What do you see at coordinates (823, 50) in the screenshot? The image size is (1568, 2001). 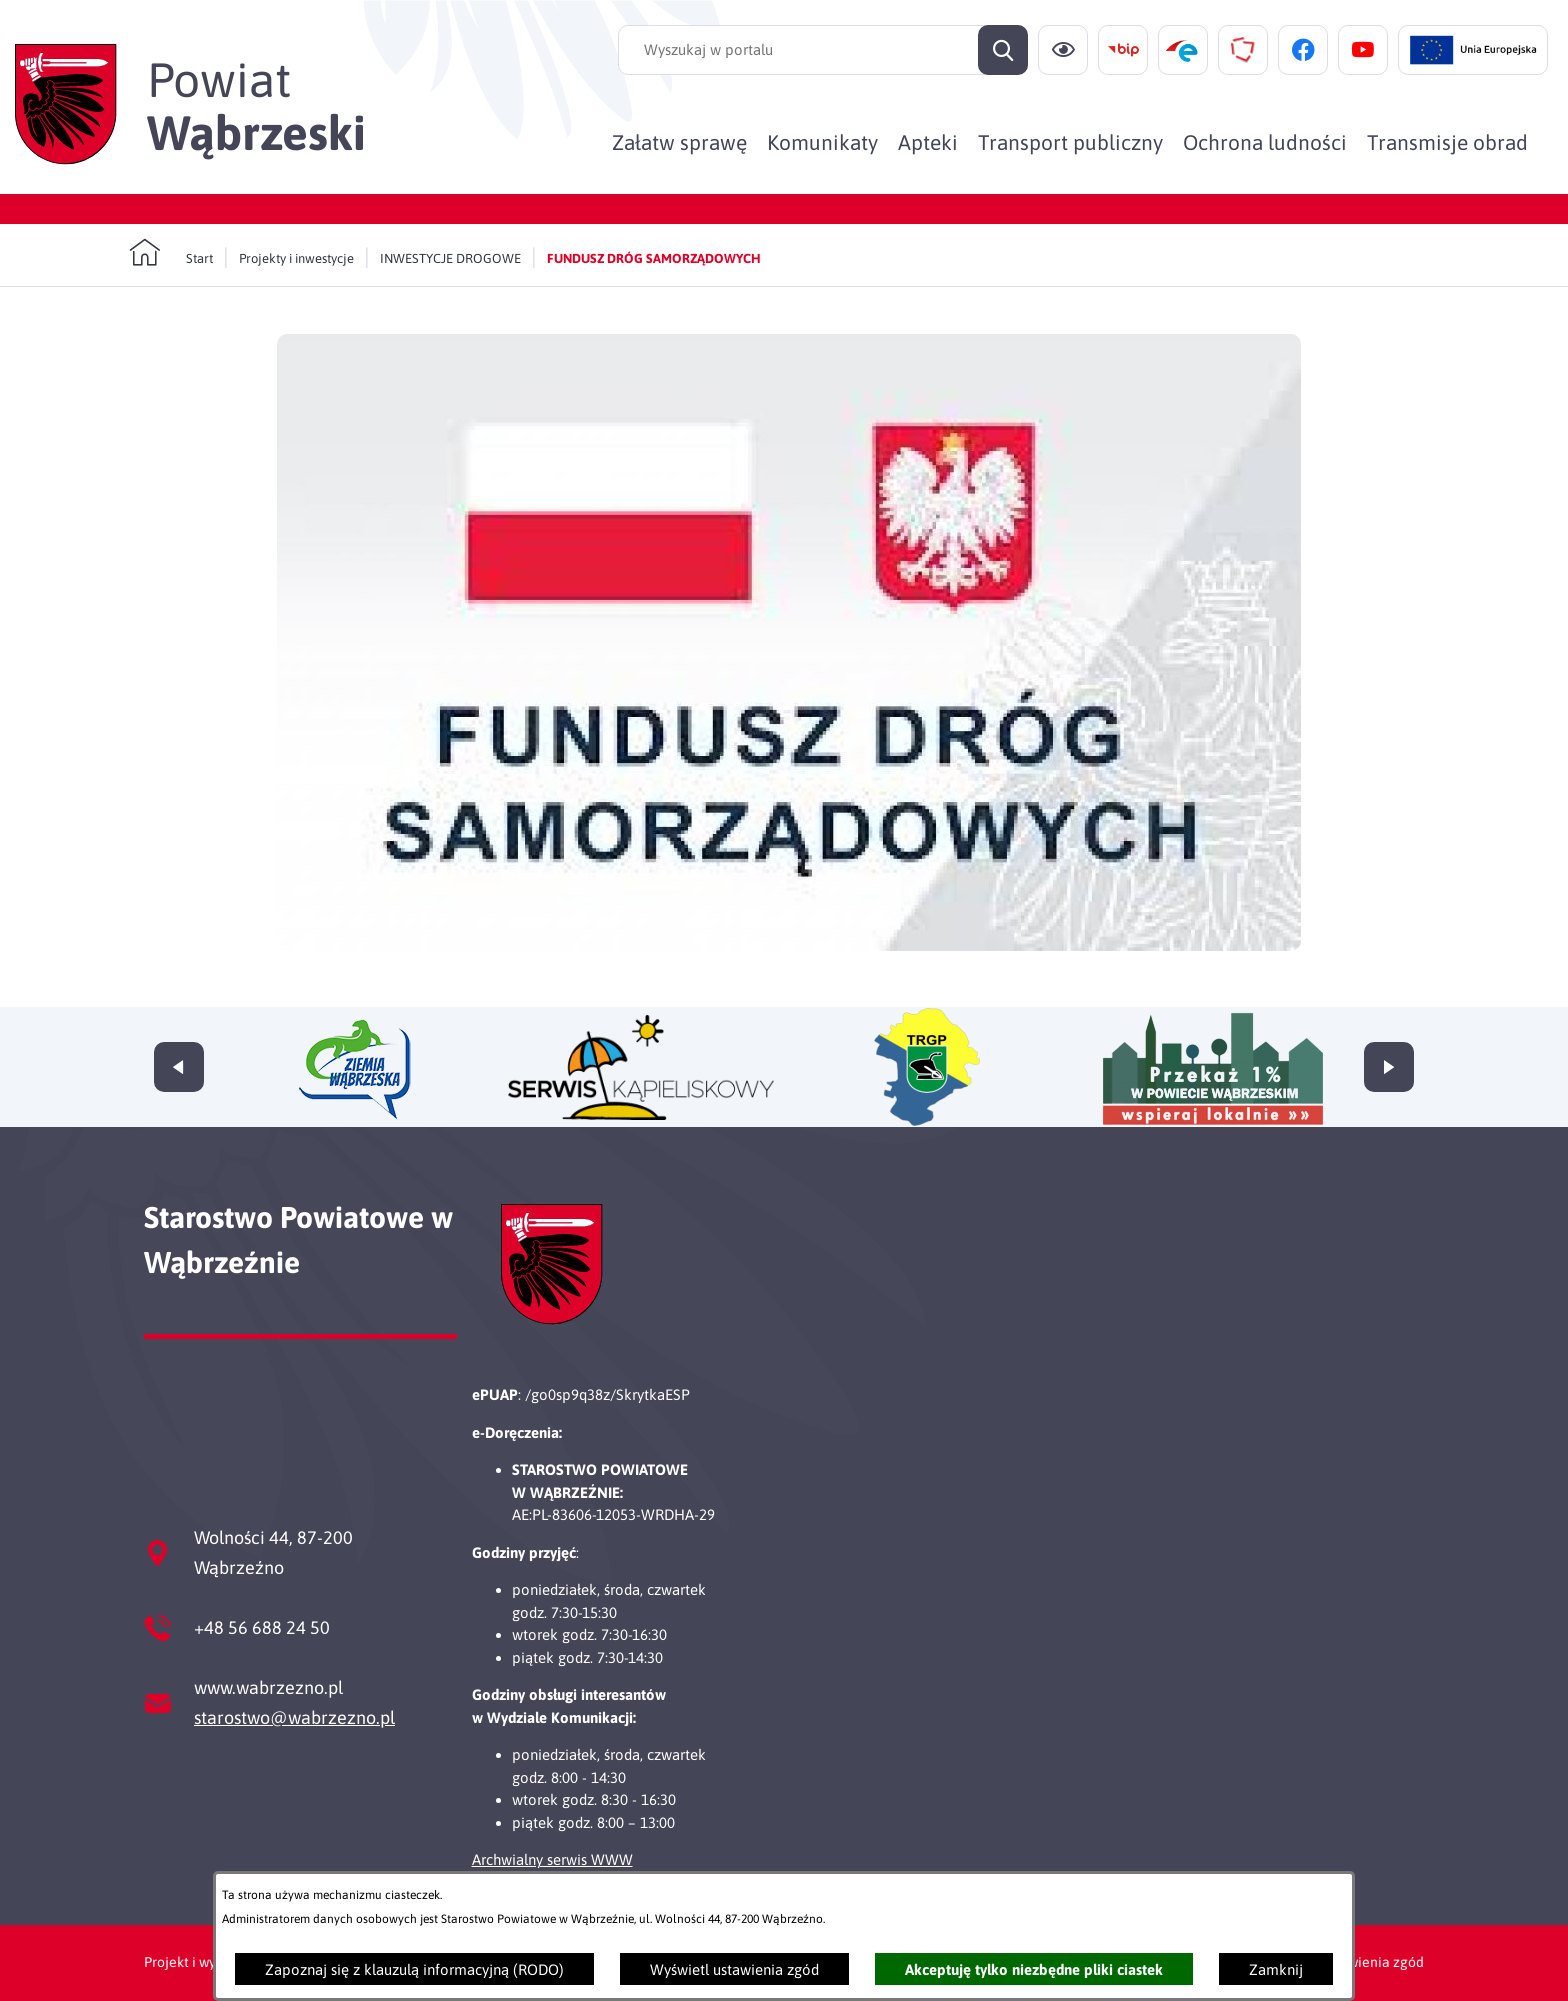 I see `[Wyszukaj w portalu]` at bounding box center [823, 50].